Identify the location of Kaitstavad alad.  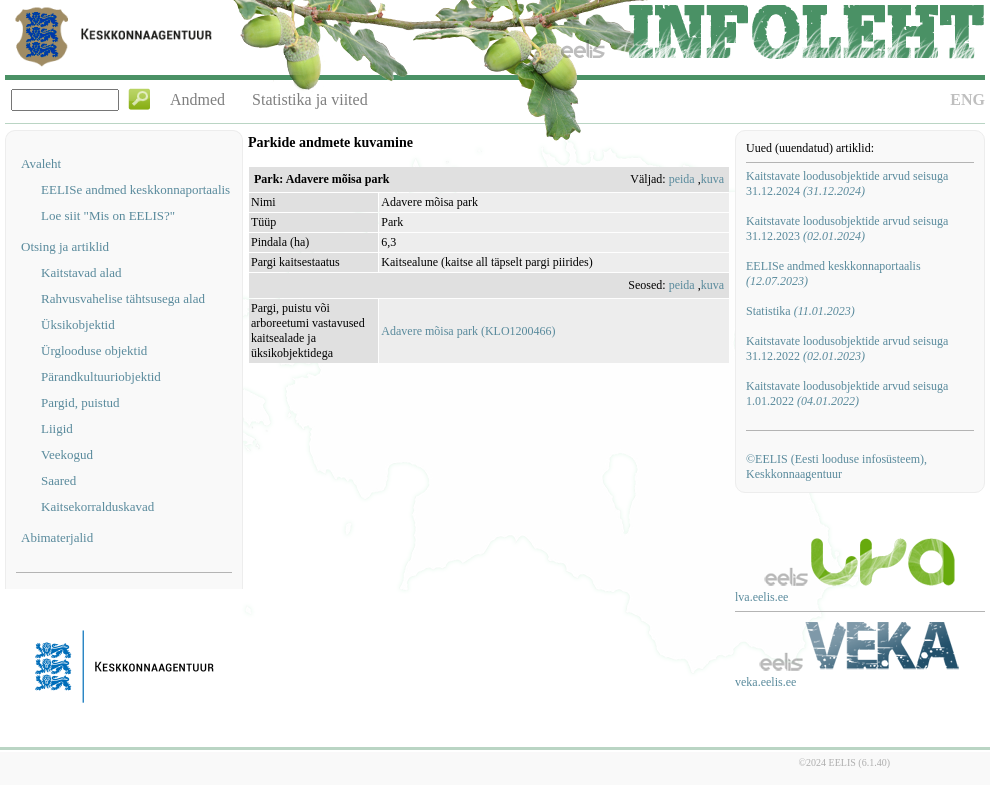
(81, 272).